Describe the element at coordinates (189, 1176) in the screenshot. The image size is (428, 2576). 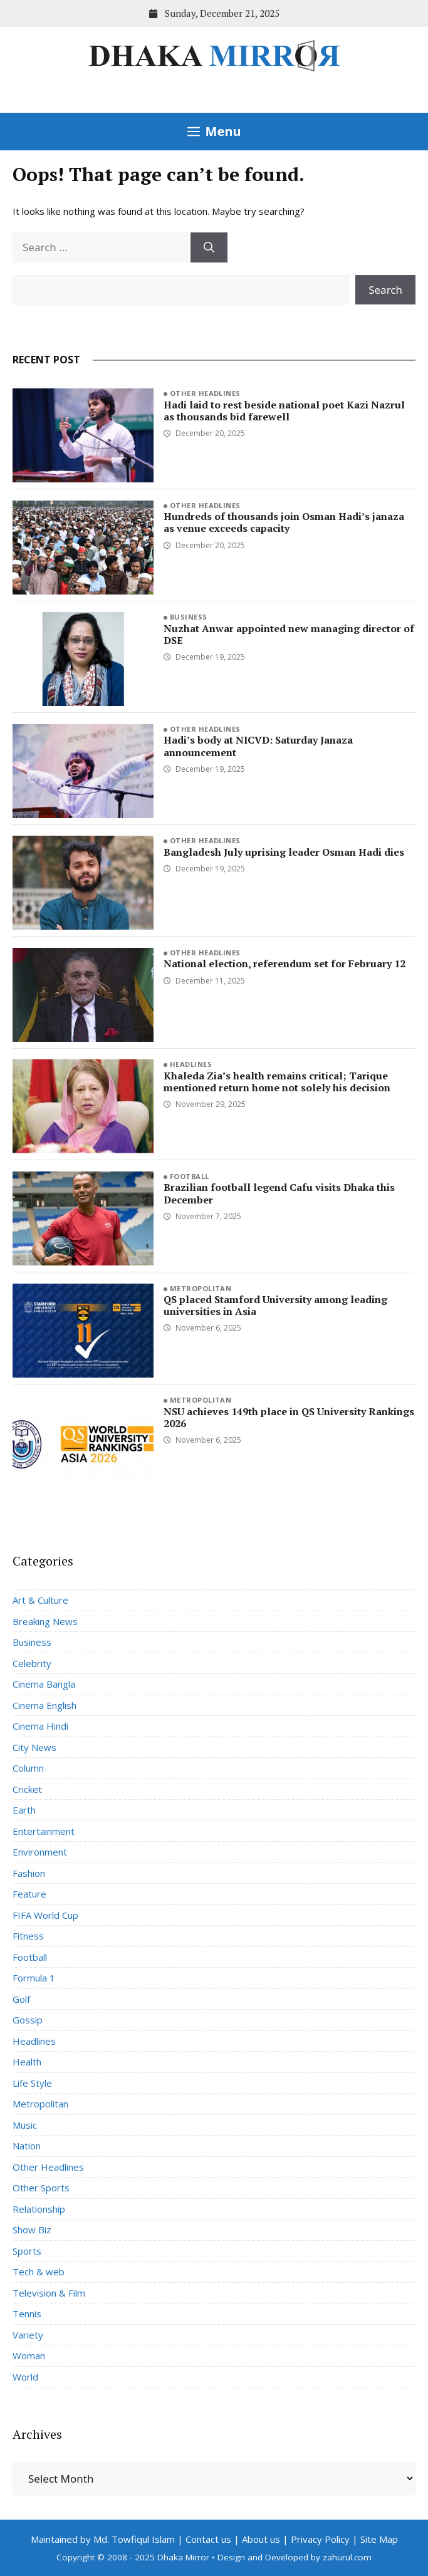
I see `Football` at that location.